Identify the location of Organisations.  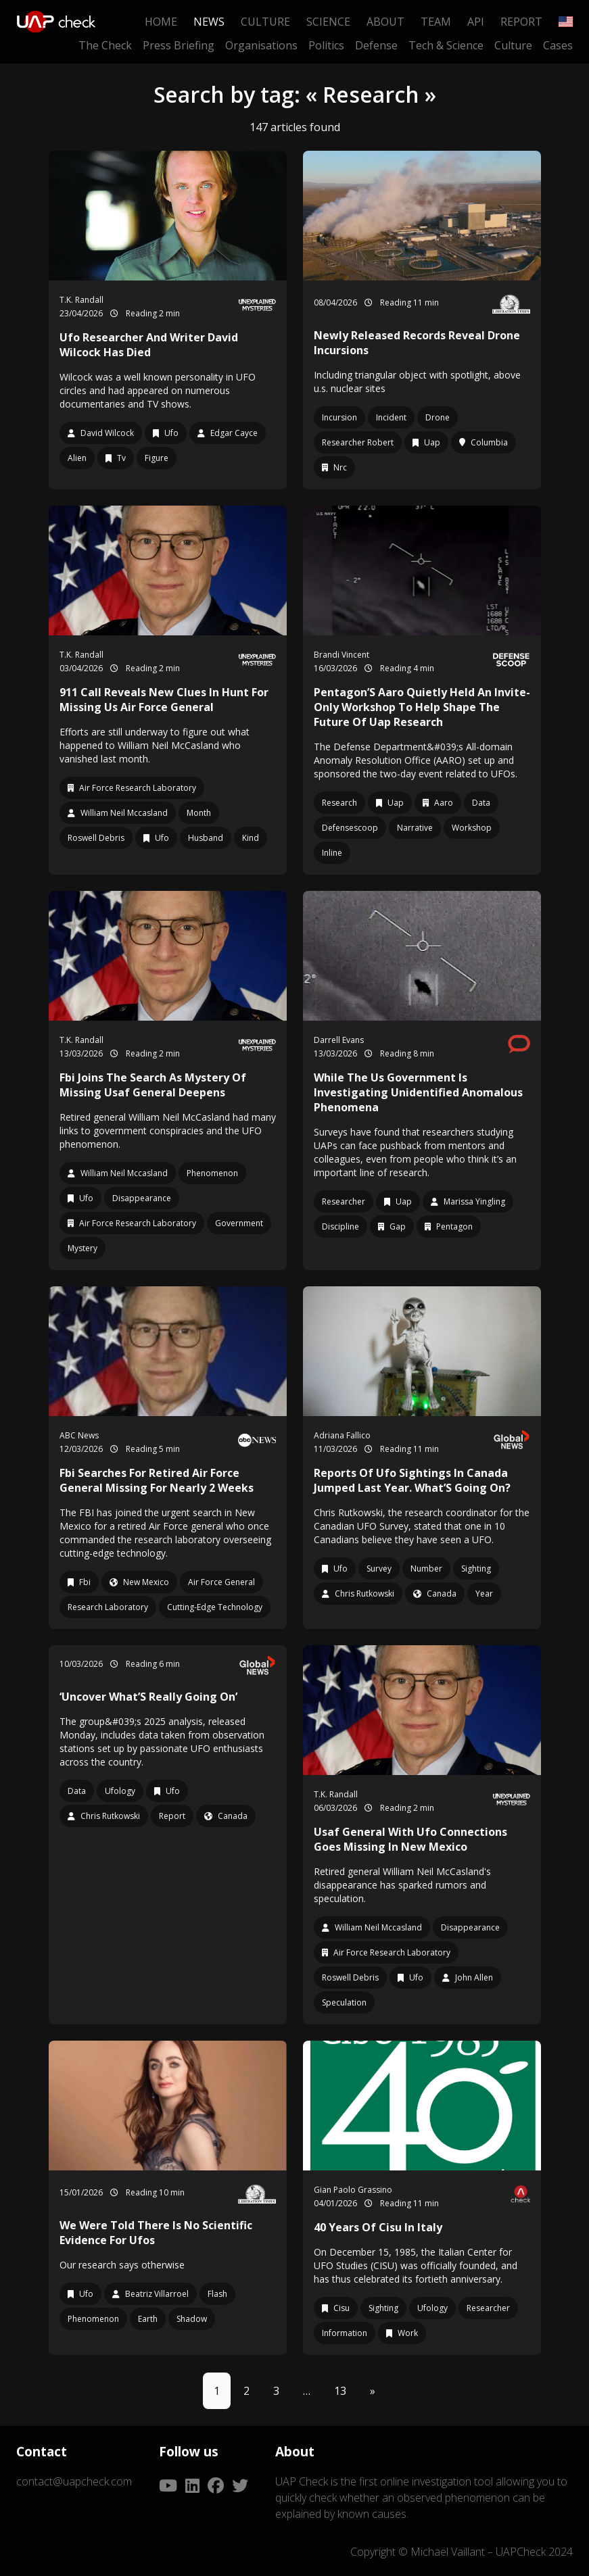
(261, 45).